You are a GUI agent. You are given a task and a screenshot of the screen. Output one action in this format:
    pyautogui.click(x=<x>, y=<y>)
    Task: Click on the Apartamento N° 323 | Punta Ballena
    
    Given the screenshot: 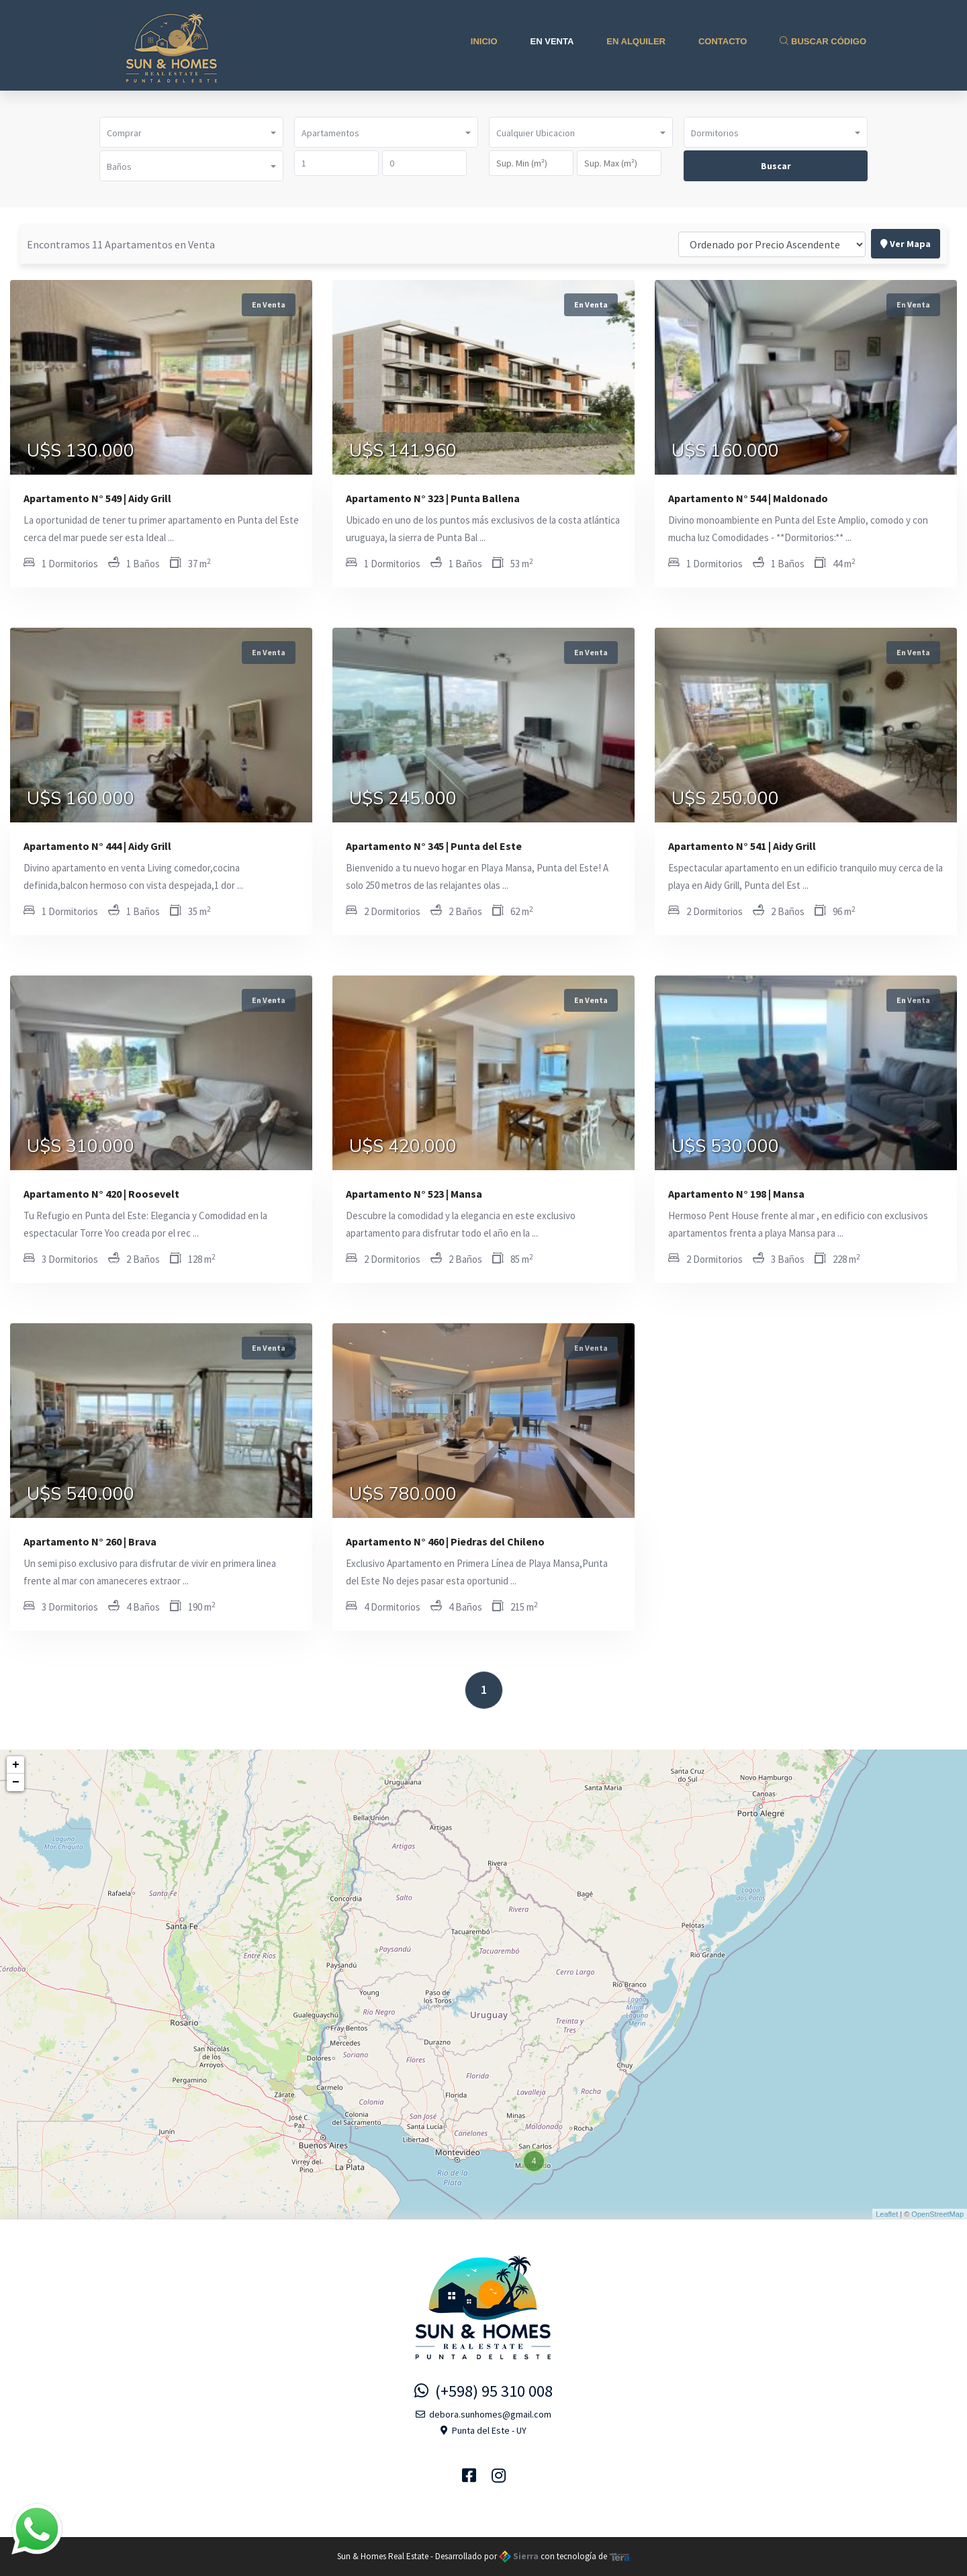 What is the action you would take?
    pyautogui.click(x=433, y=498)
    